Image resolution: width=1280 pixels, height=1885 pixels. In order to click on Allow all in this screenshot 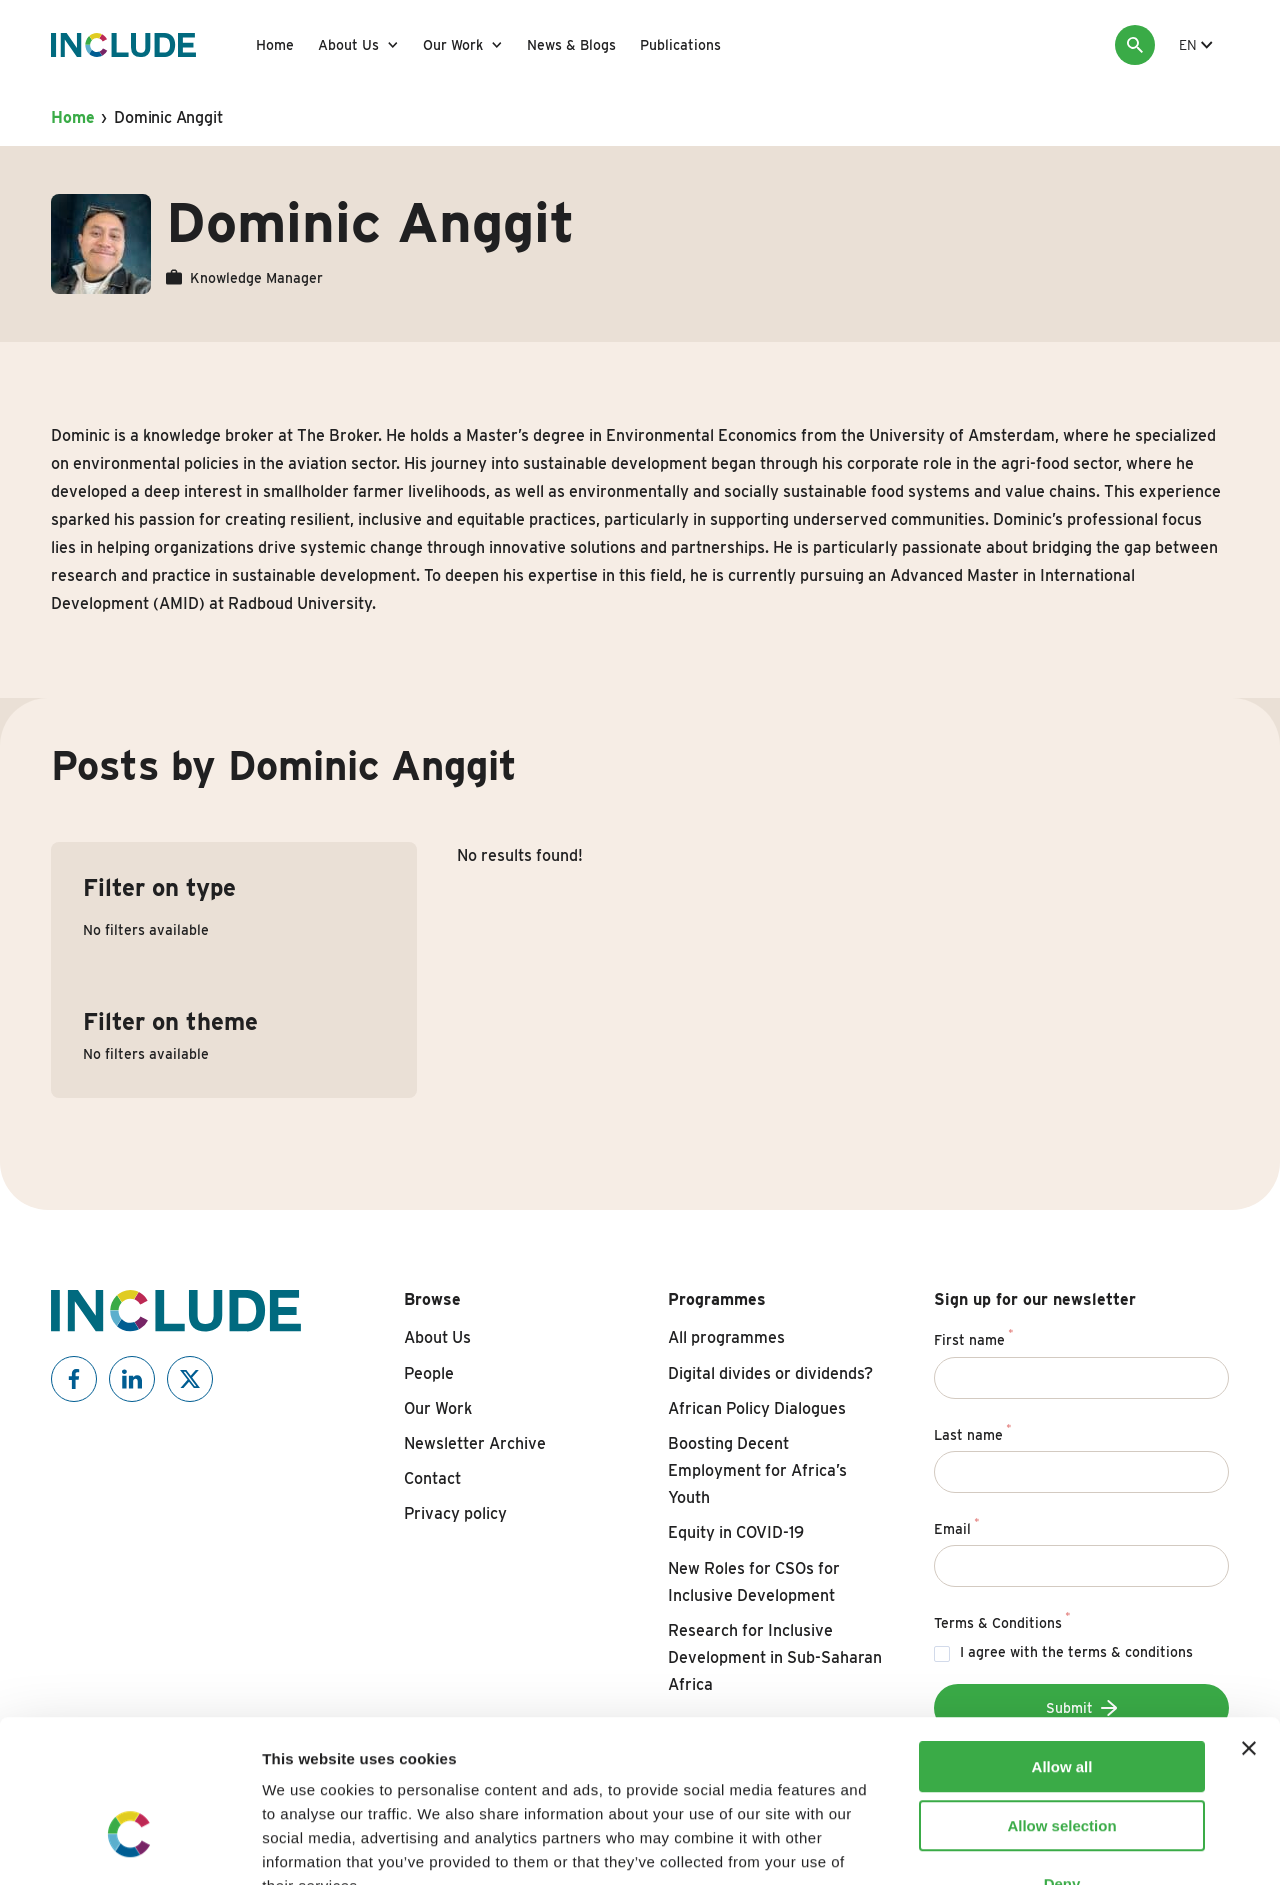, I will do `click(1062, 1640)`.